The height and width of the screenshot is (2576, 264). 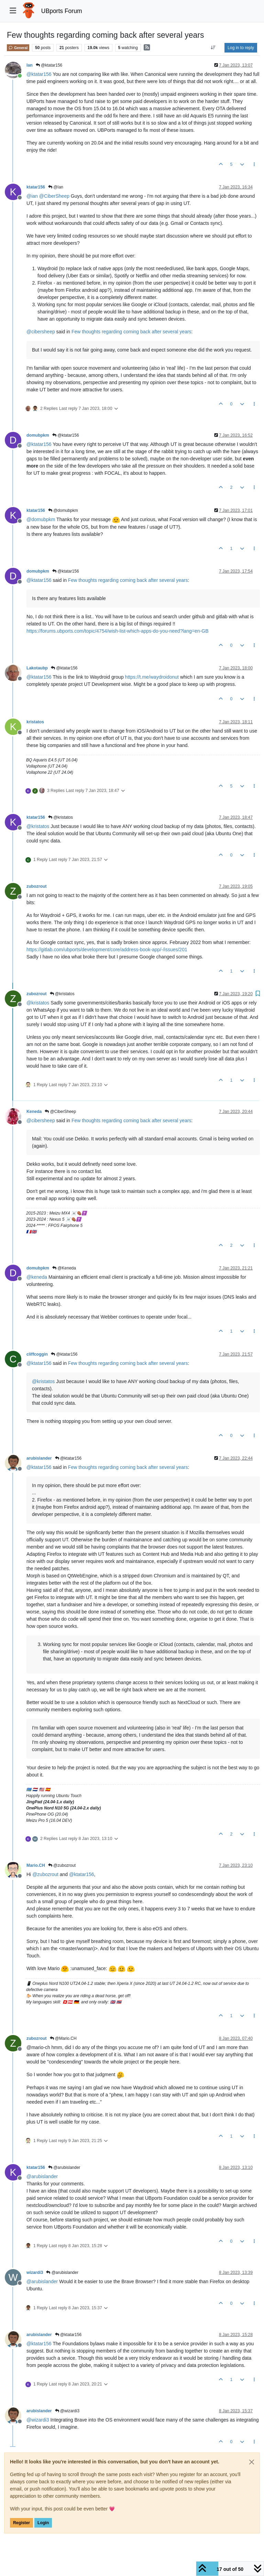 What do you see at coordinates (35, 722) in the screenshot?
I see `kristatos` at bounding box center [35, 722].